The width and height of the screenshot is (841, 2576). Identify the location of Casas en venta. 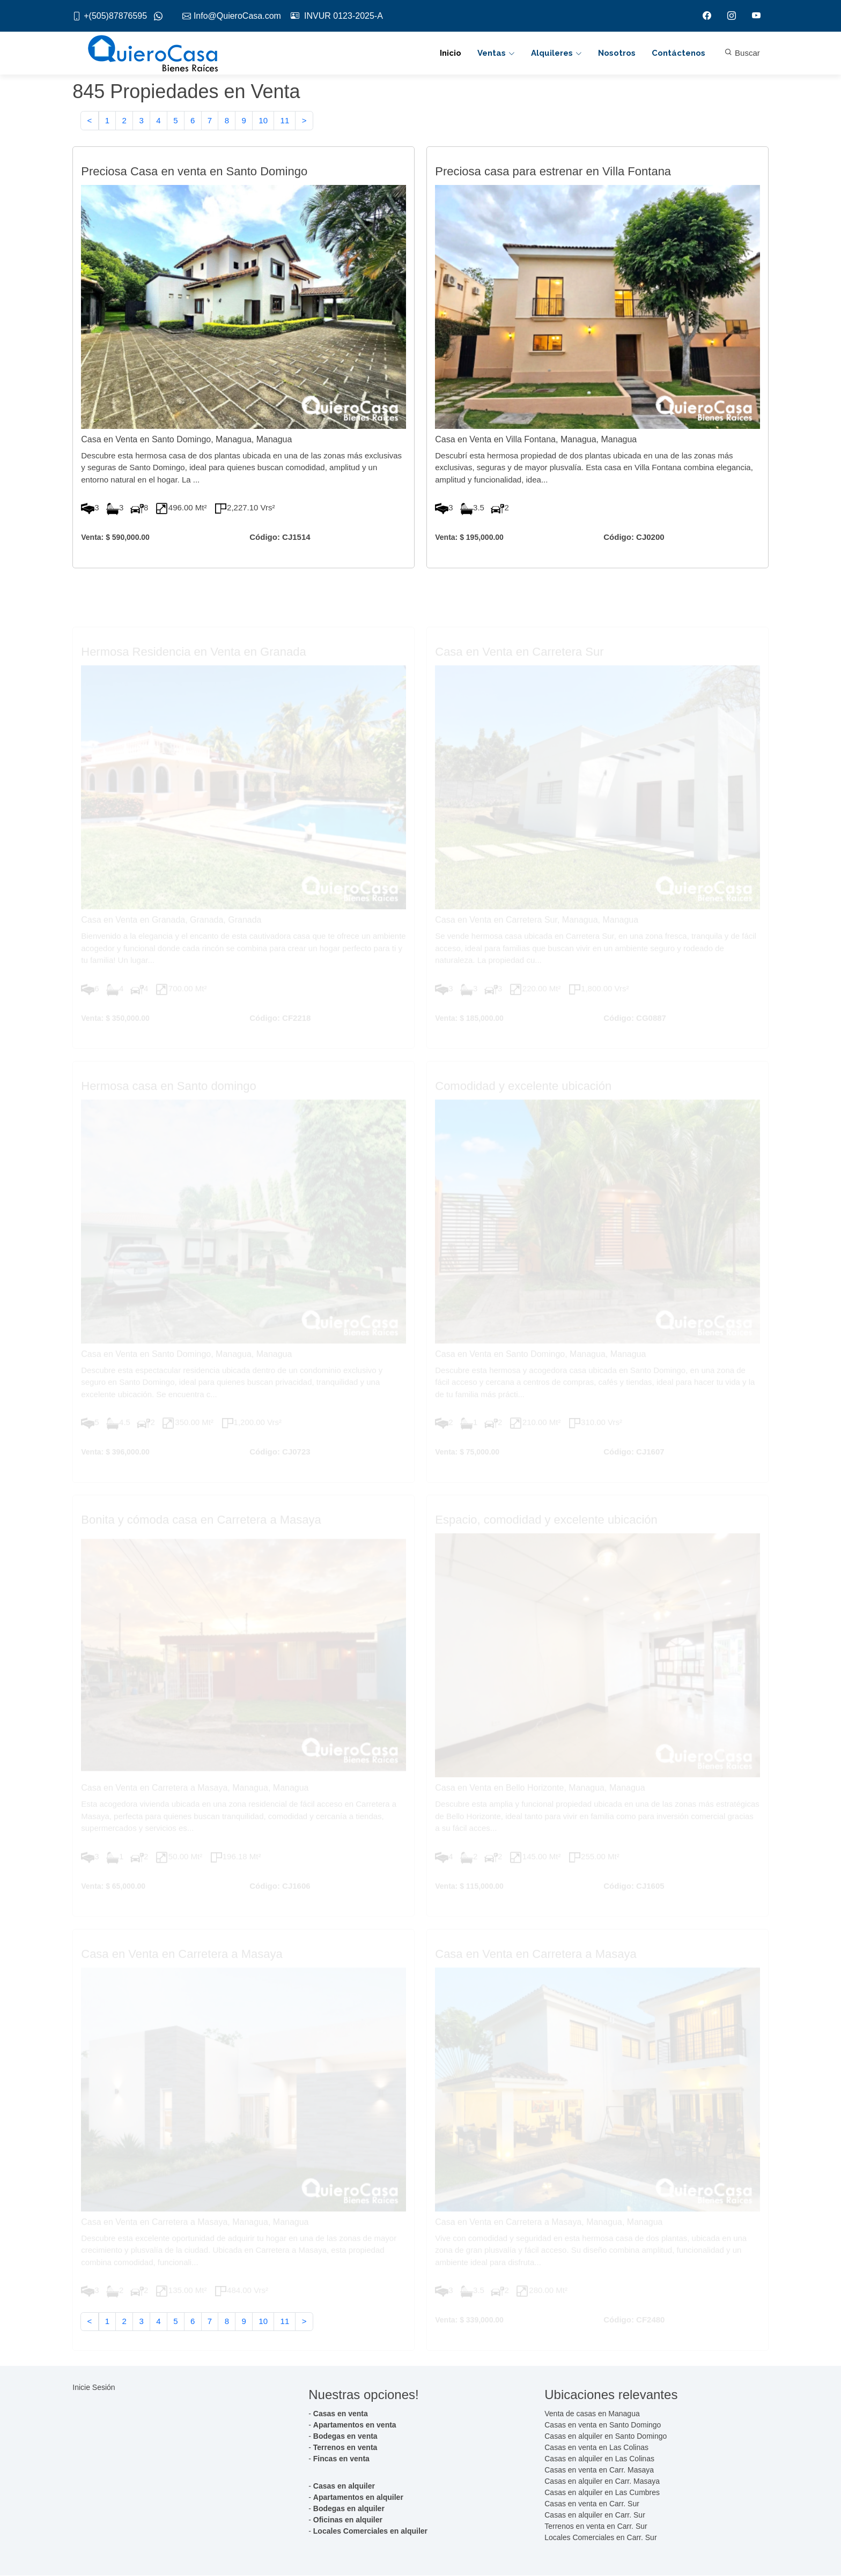
(340, 2414).